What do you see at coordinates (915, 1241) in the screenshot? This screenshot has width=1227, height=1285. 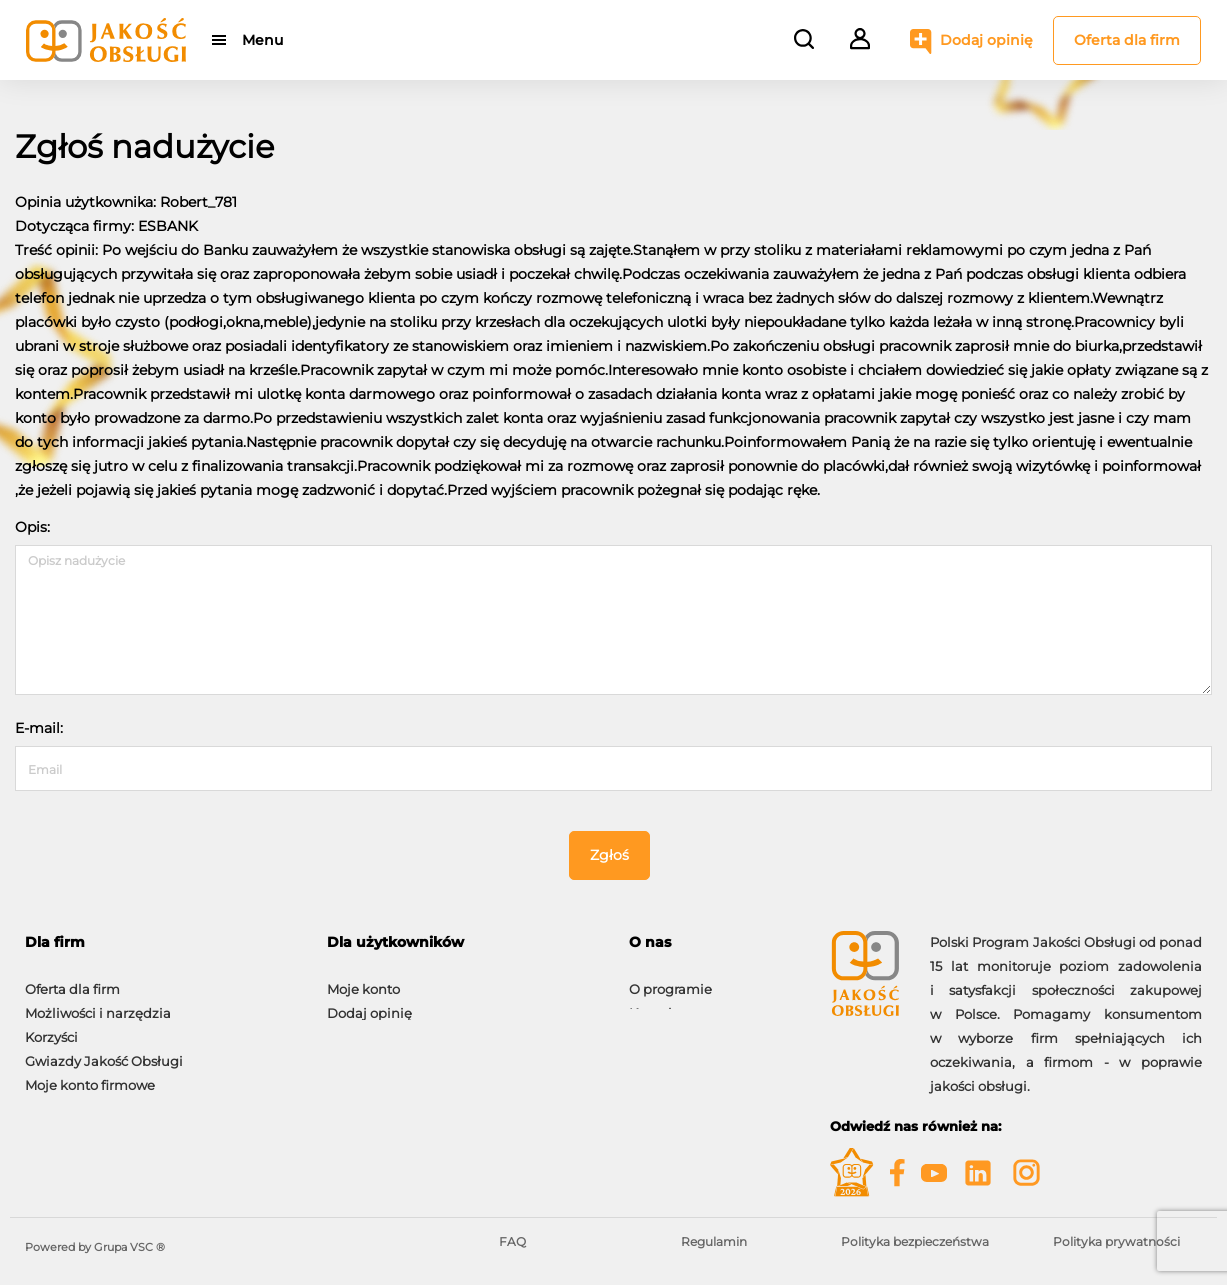 I see `Polityka bezpieczeństwa` at bounding box center [915, 1241].